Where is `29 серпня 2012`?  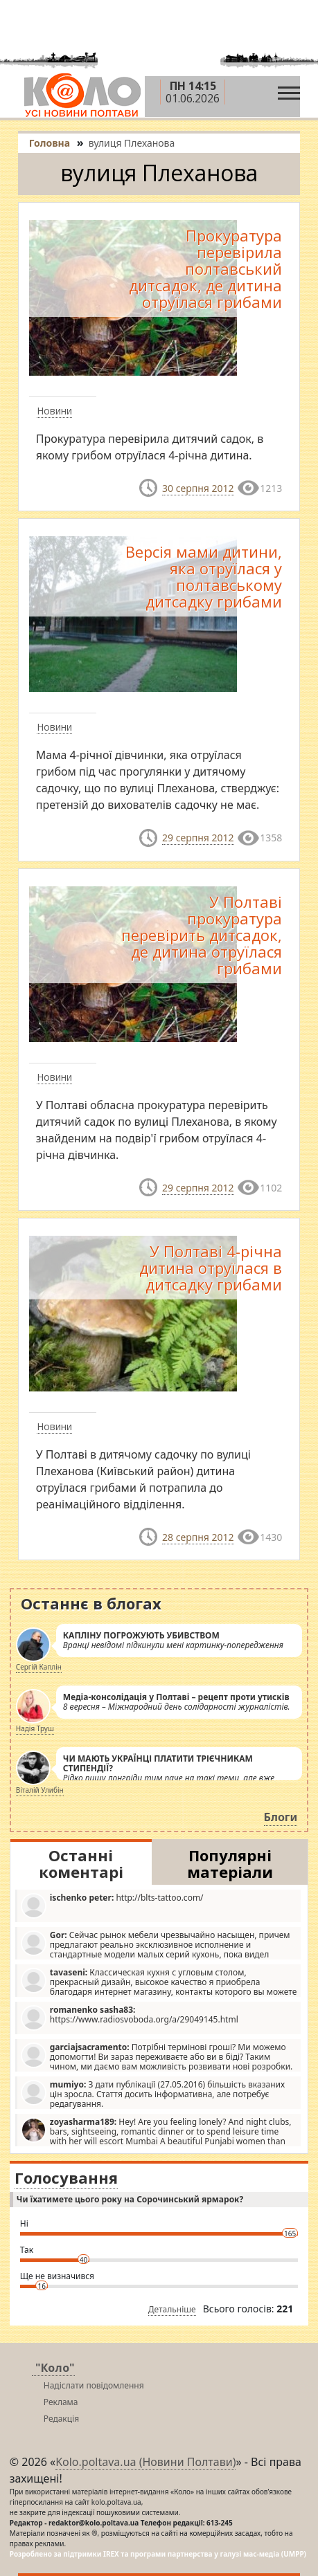
29 серпня 2012 is located at coordinates (197, 837).